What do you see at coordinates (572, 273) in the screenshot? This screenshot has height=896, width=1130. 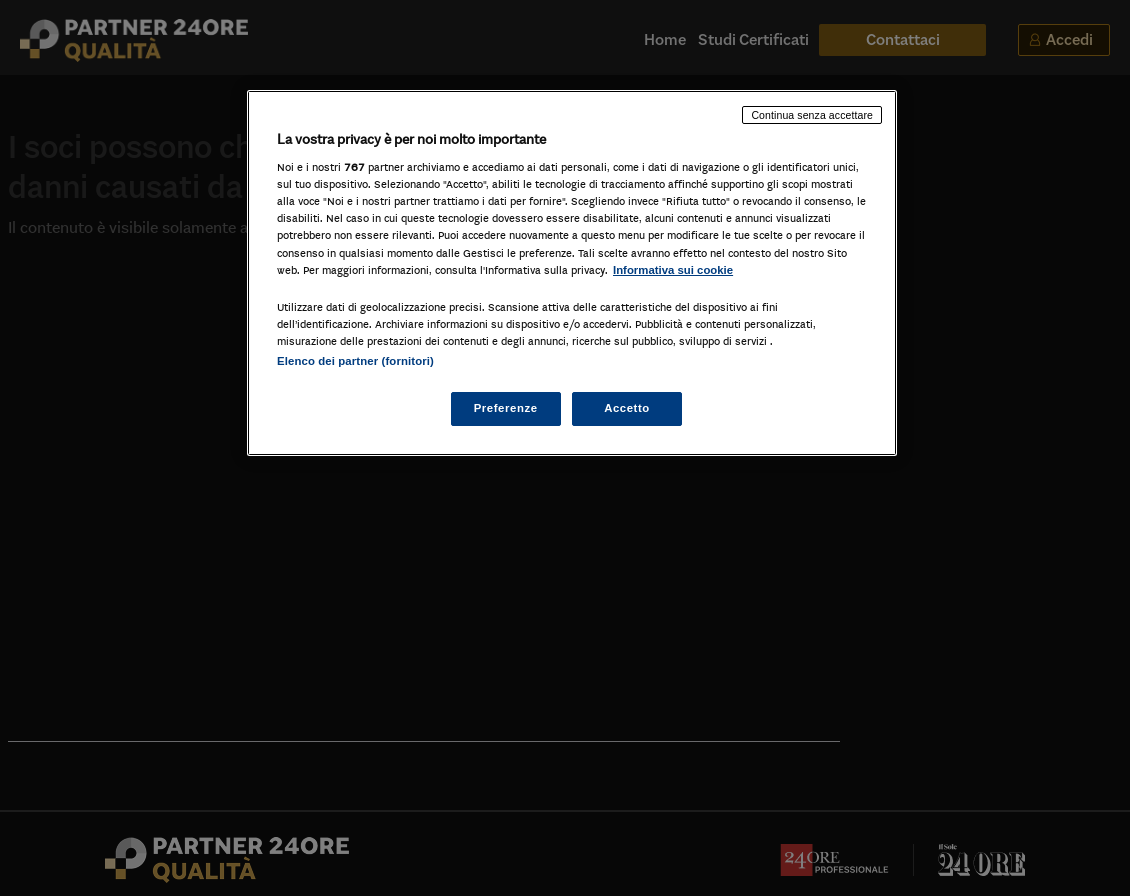 I see `[region]` at bounding box center [572, 273].